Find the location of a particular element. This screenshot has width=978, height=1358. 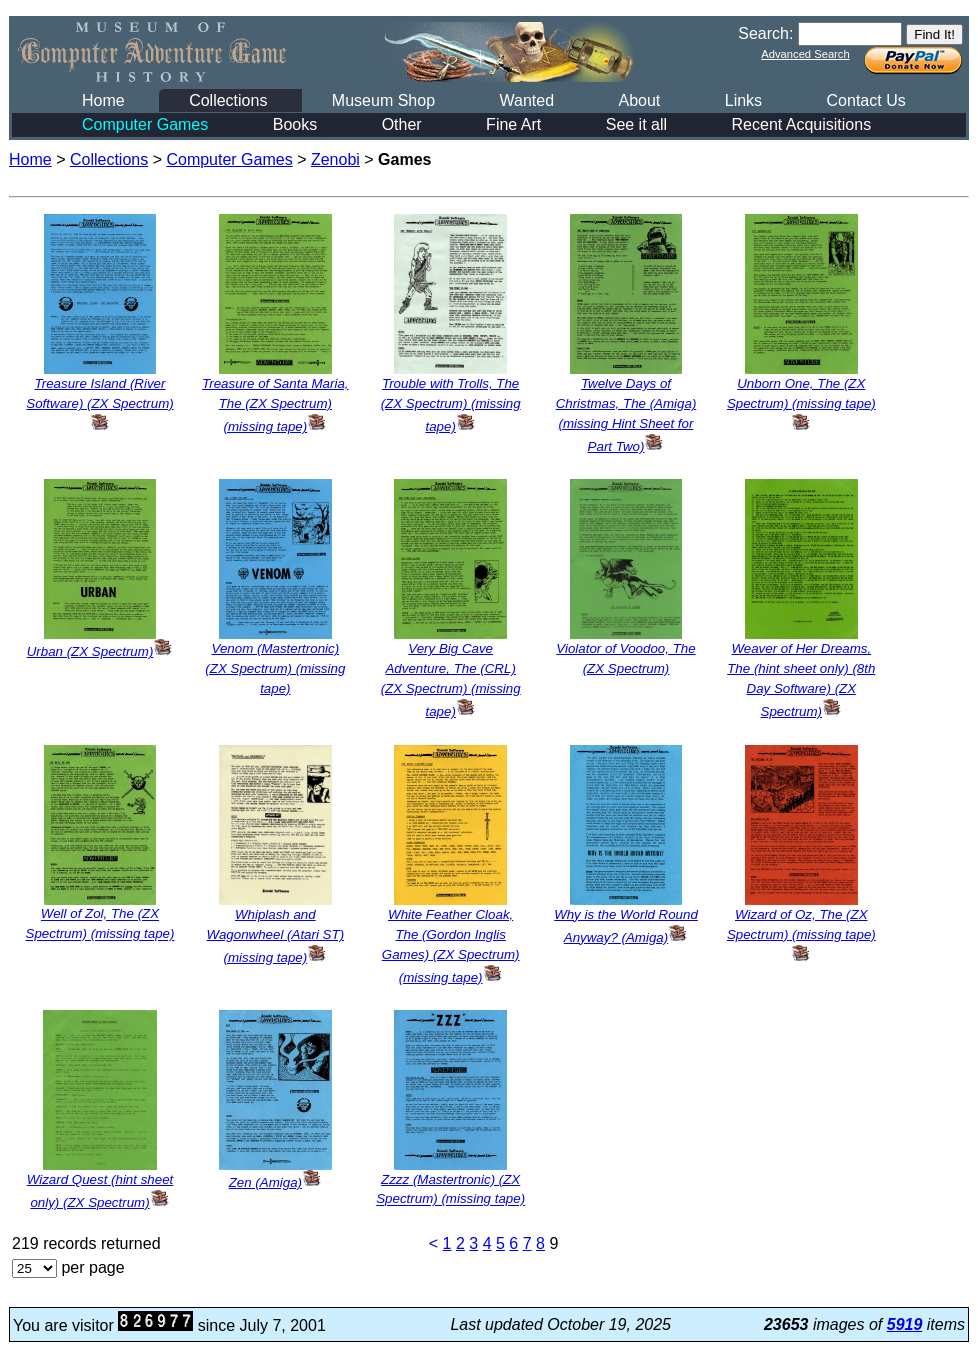

Recent Acquisitions is located at coordinates (802, 124).